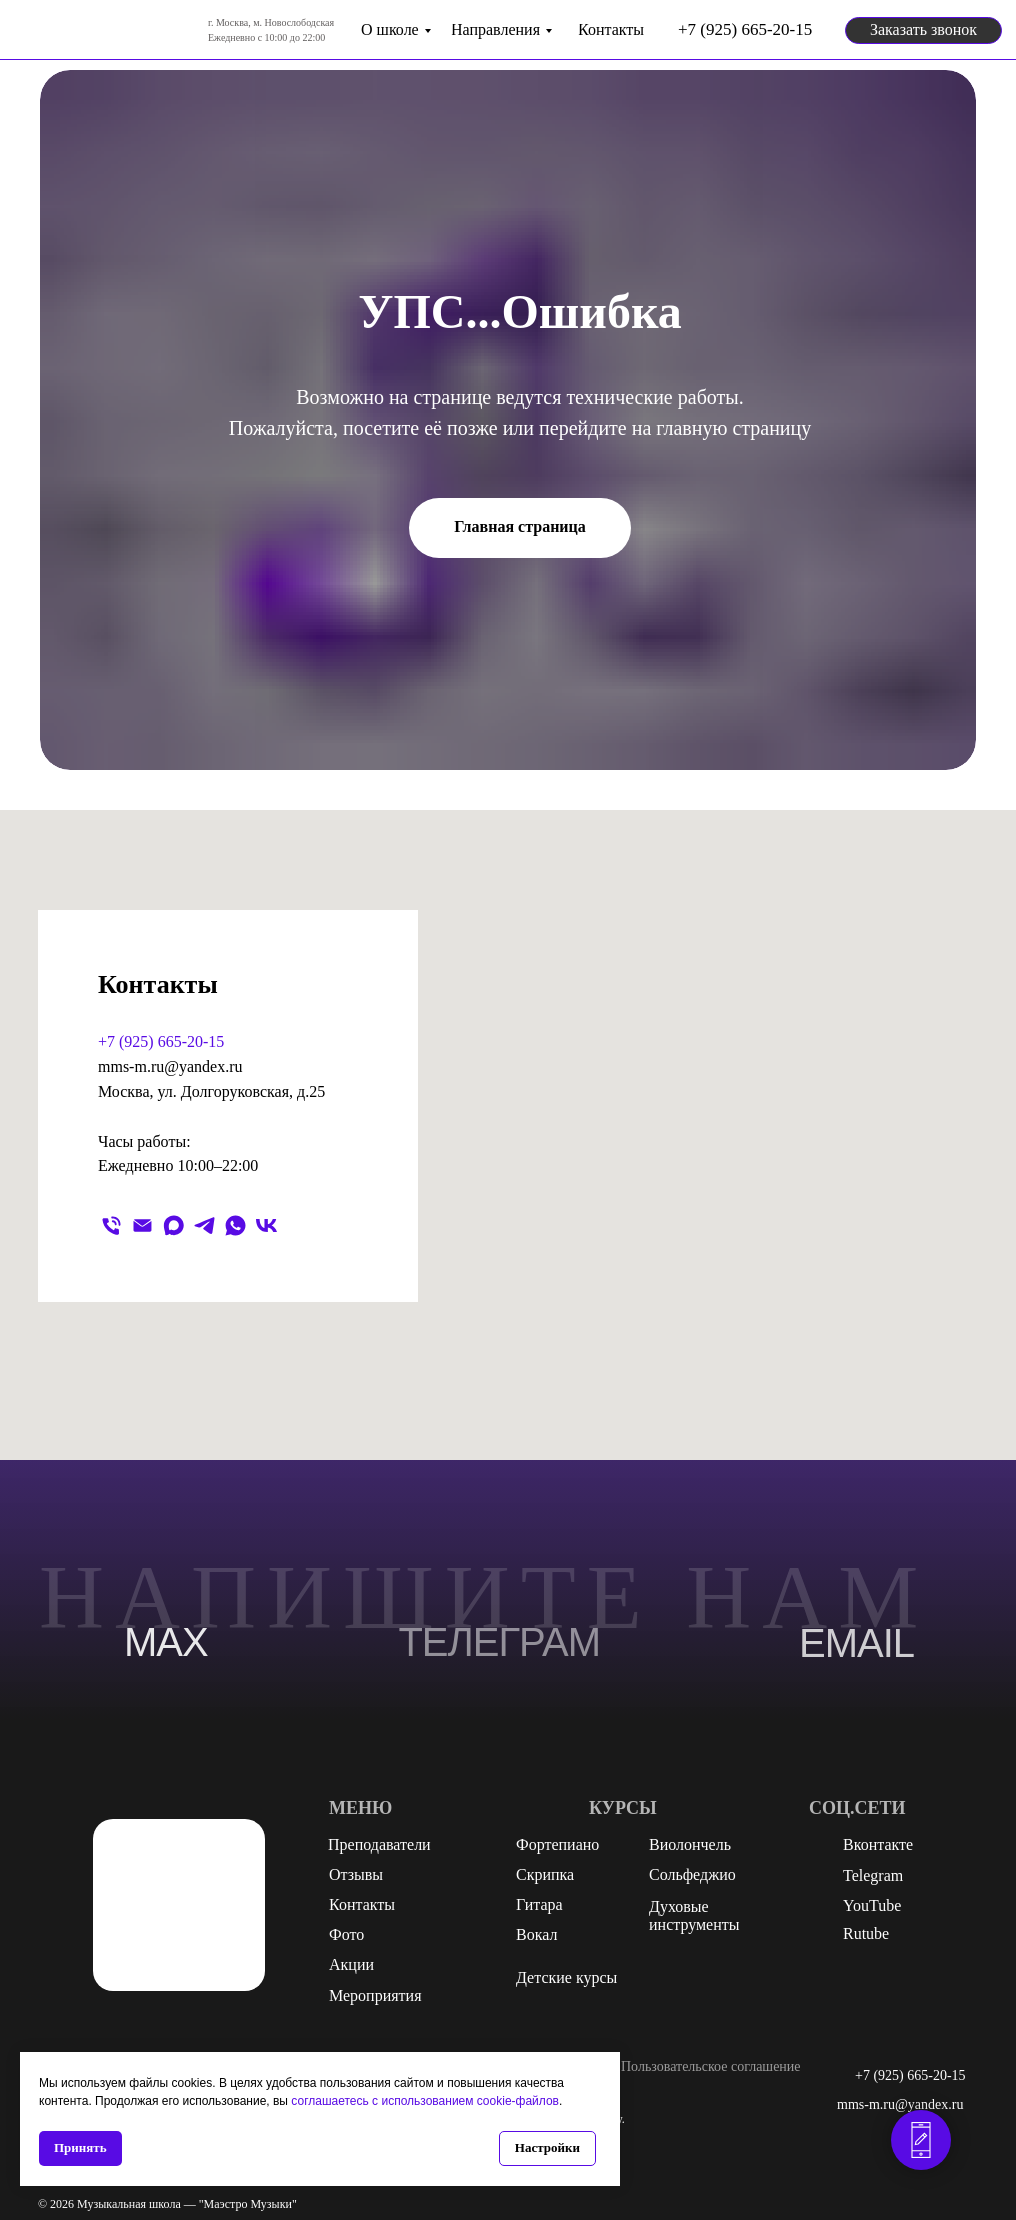 The width and height of the screenshot is (1016, 2220). Describe the element at coordinates (266, 1225) in the screenshot. I see `[vk]` at that location.